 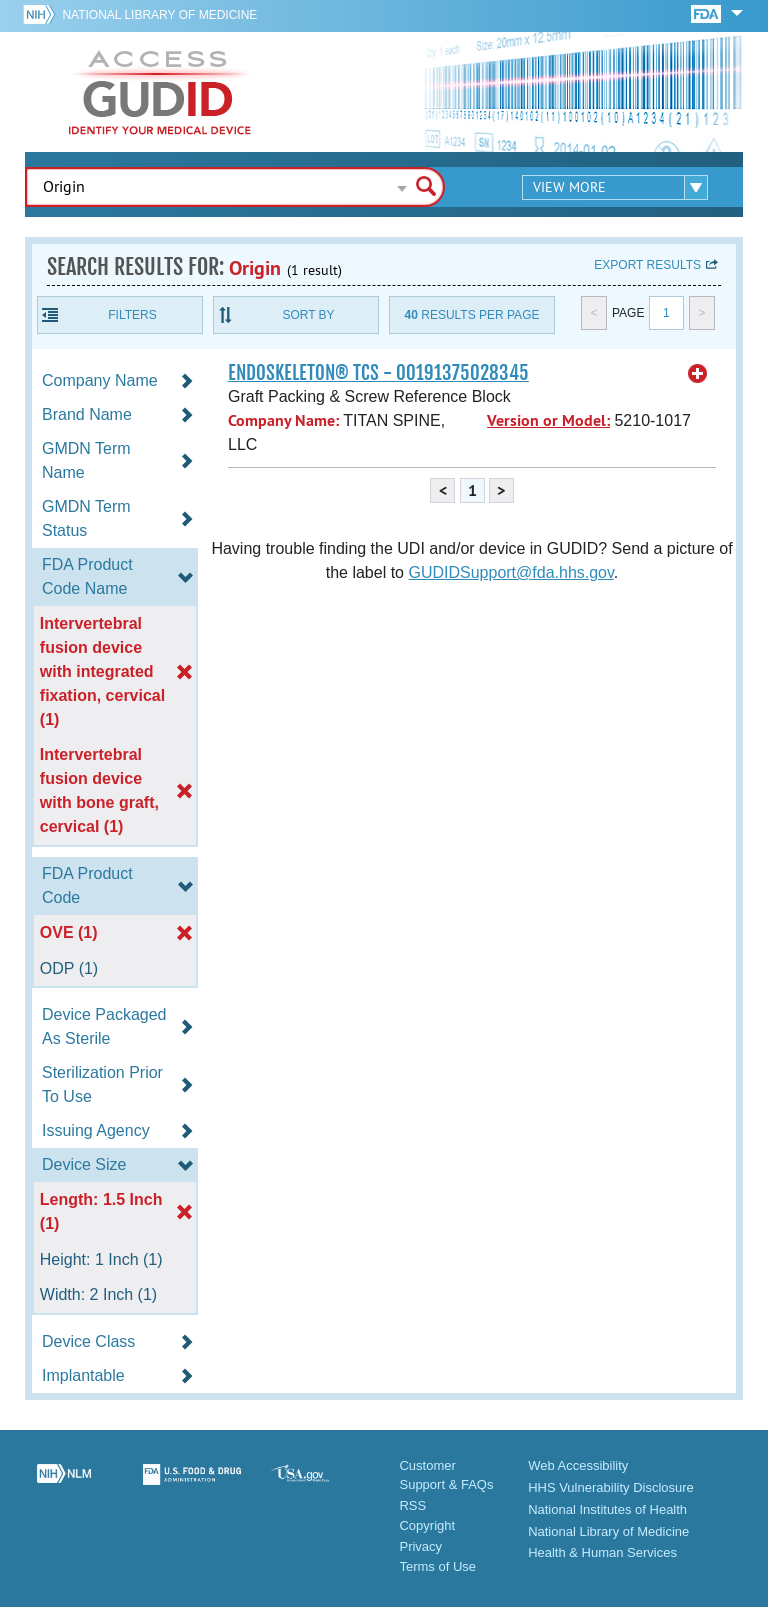 I want to click on Copyright, so click(x=427, y=1525).